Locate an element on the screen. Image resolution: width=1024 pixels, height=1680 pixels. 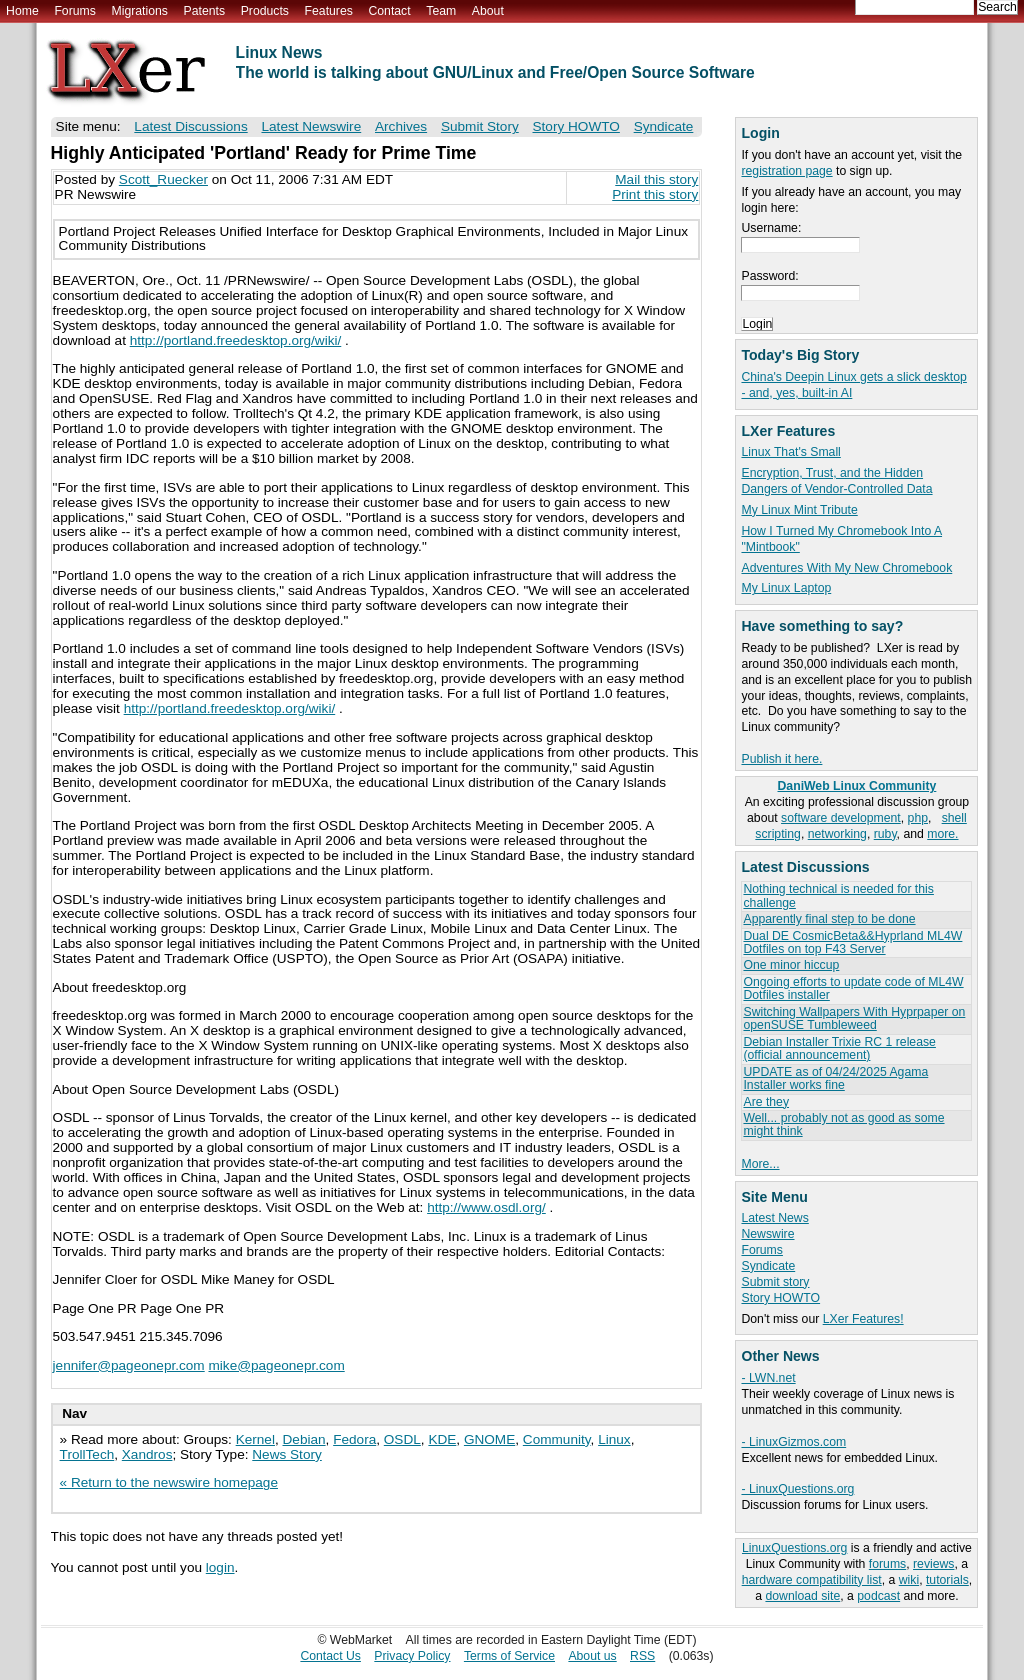
OSDL is located at coordinates (402, 1439).